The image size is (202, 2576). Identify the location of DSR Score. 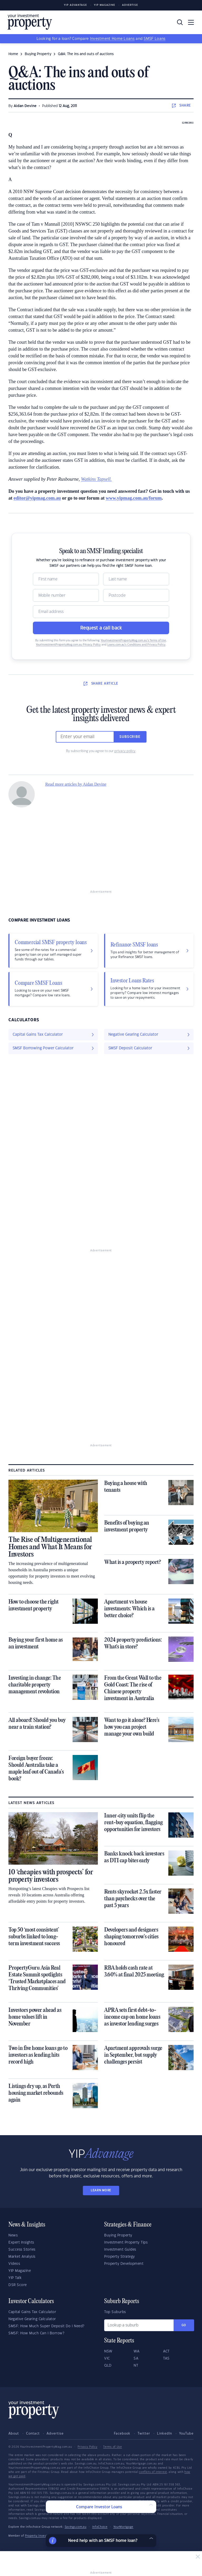
(17, 2285).